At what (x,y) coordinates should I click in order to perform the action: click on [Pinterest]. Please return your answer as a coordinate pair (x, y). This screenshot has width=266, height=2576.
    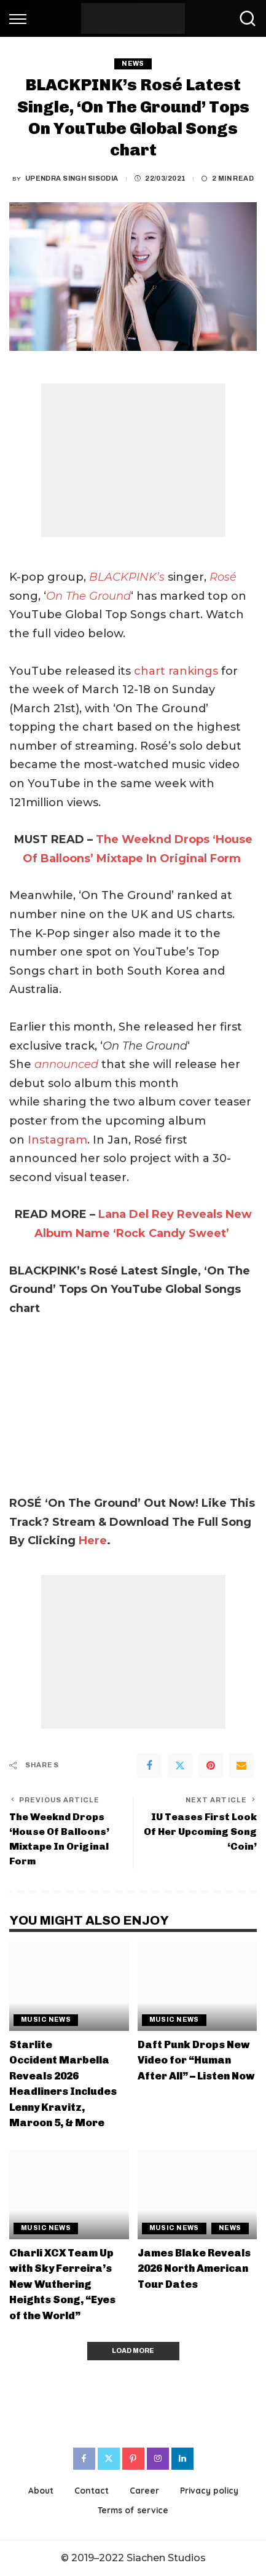
    Looking at the image, I should click on (210, 1765).